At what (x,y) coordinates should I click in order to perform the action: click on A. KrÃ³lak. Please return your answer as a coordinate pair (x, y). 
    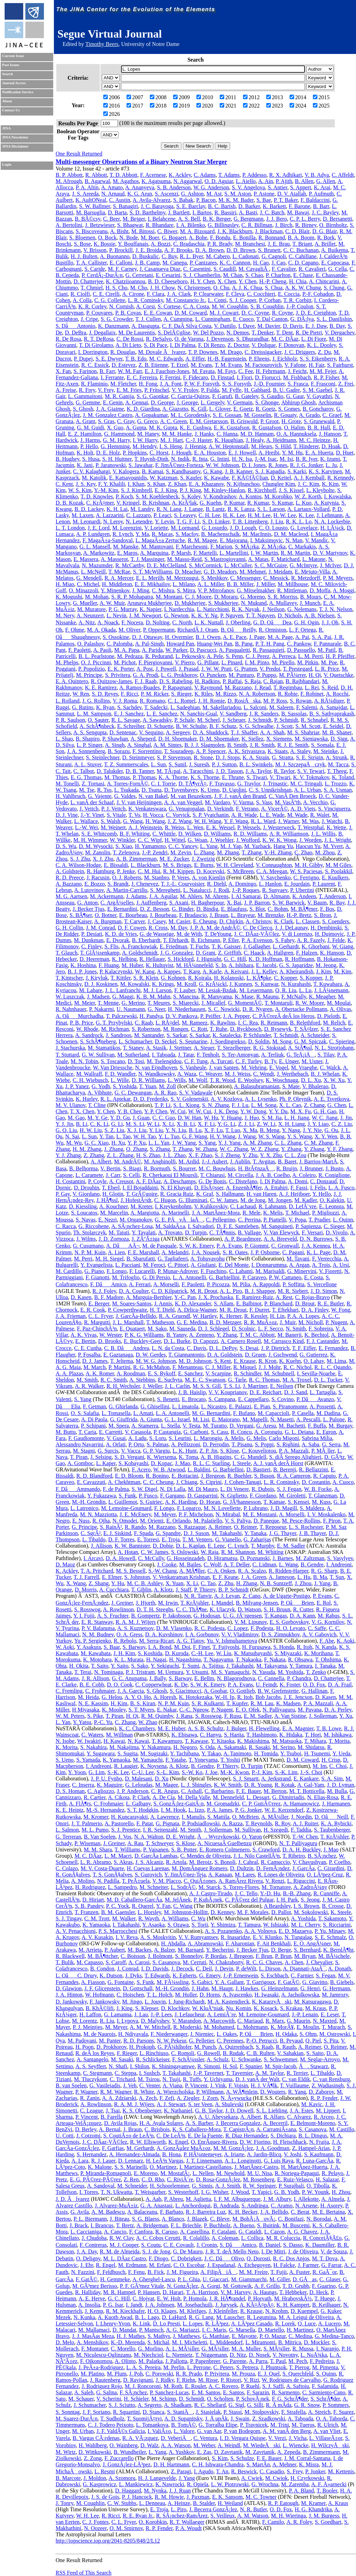
    Looking at the image, I should click on (184, 503).